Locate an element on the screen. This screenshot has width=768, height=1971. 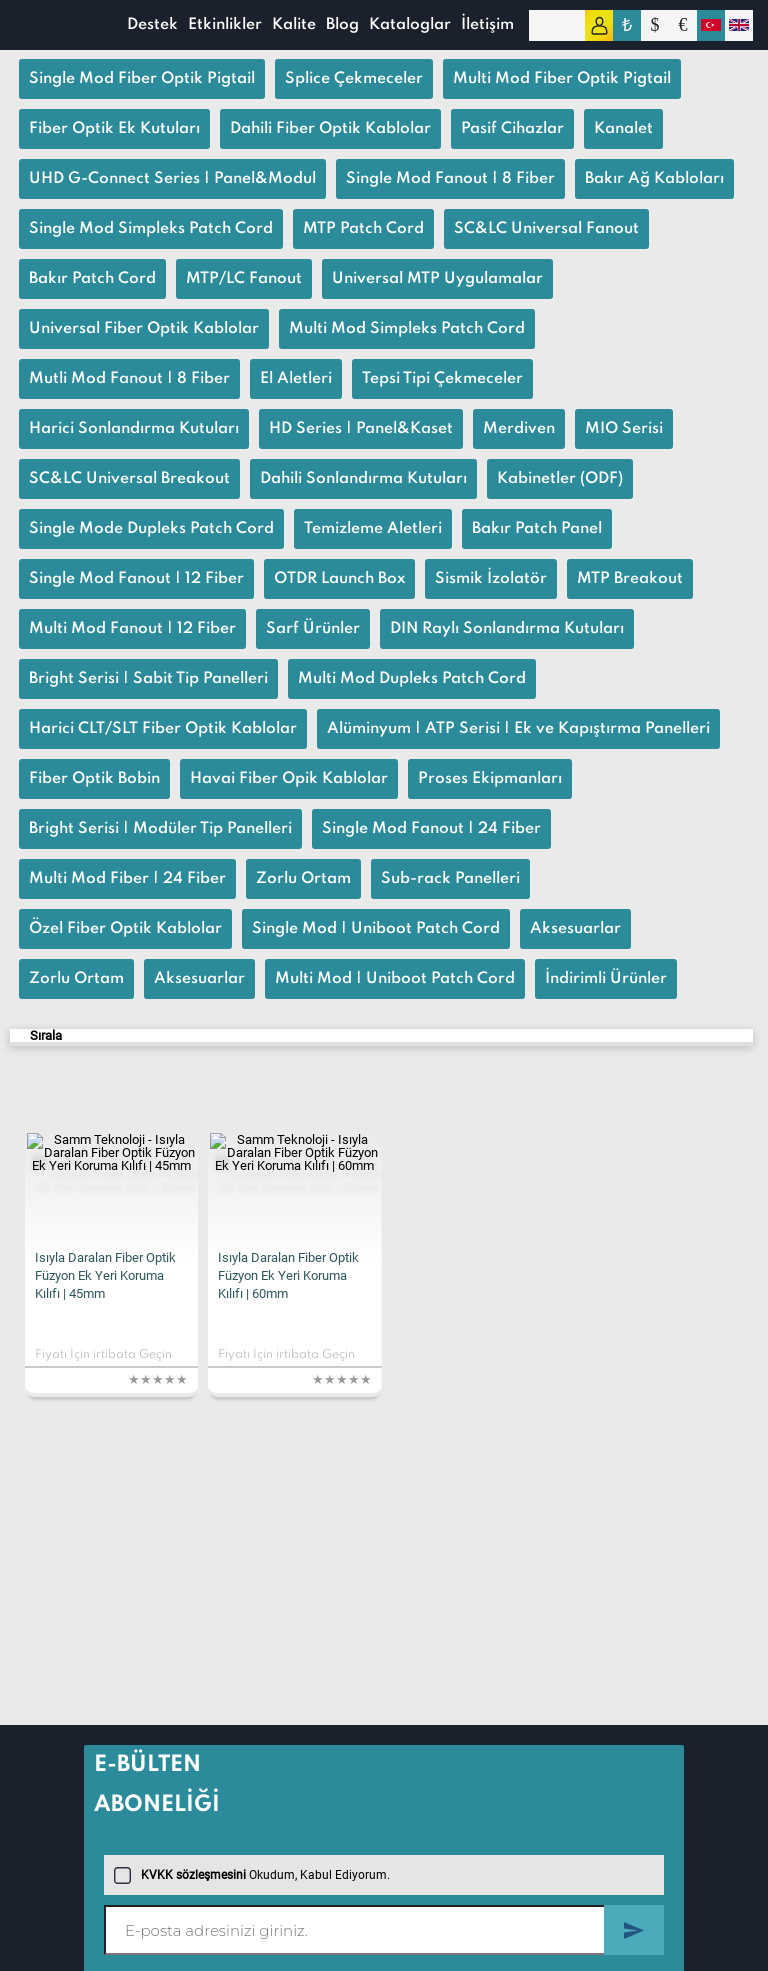
Harici Sonlandırma Kutuları is located at coordinates (134, 429).